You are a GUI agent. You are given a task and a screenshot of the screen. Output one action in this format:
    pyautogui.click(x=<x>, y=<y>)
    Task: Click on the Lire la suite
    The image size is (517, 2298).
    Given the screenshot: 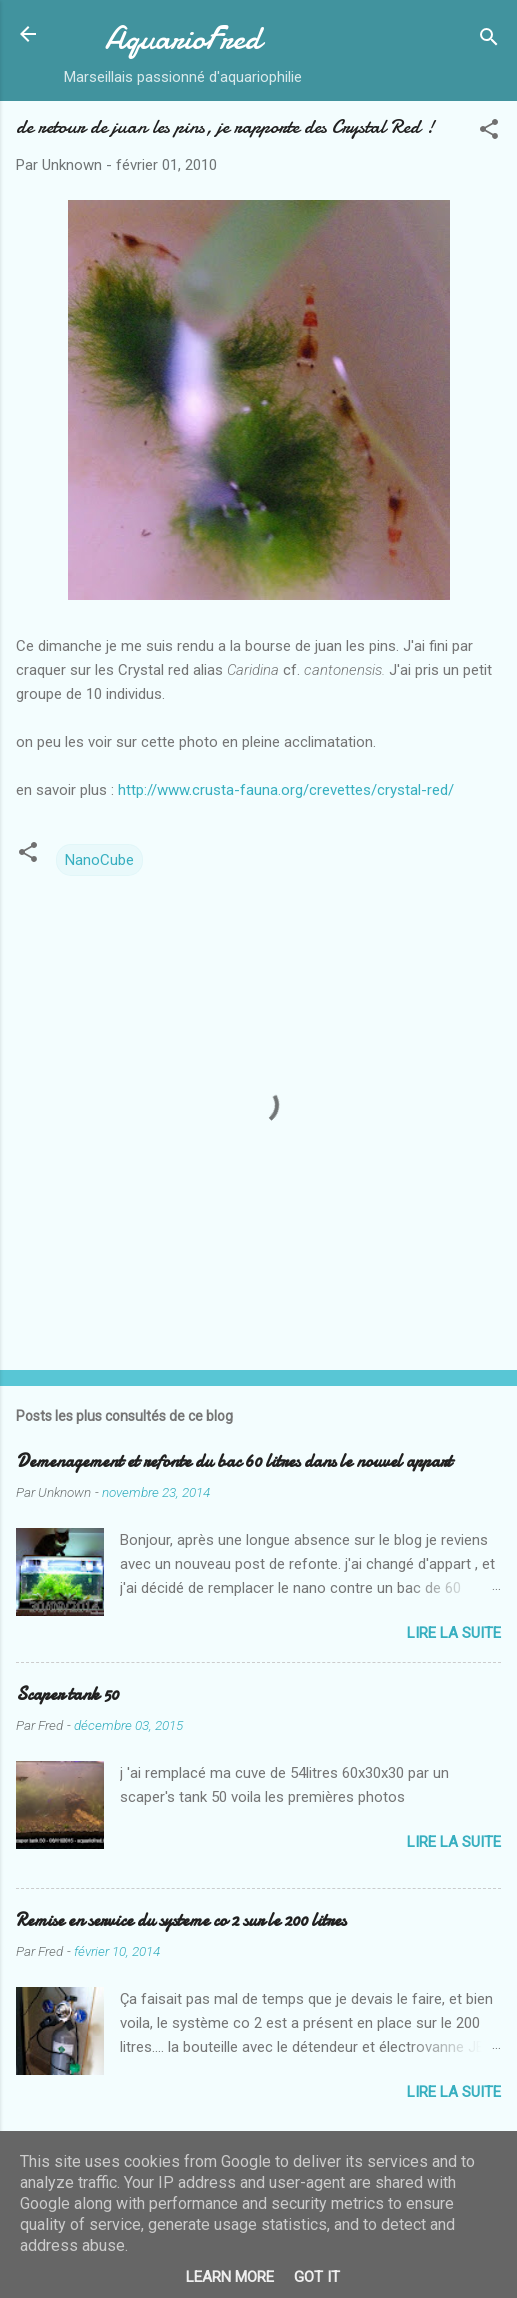 What is the action you would take?
    pyautogui.click(x=454, y=1633)
    